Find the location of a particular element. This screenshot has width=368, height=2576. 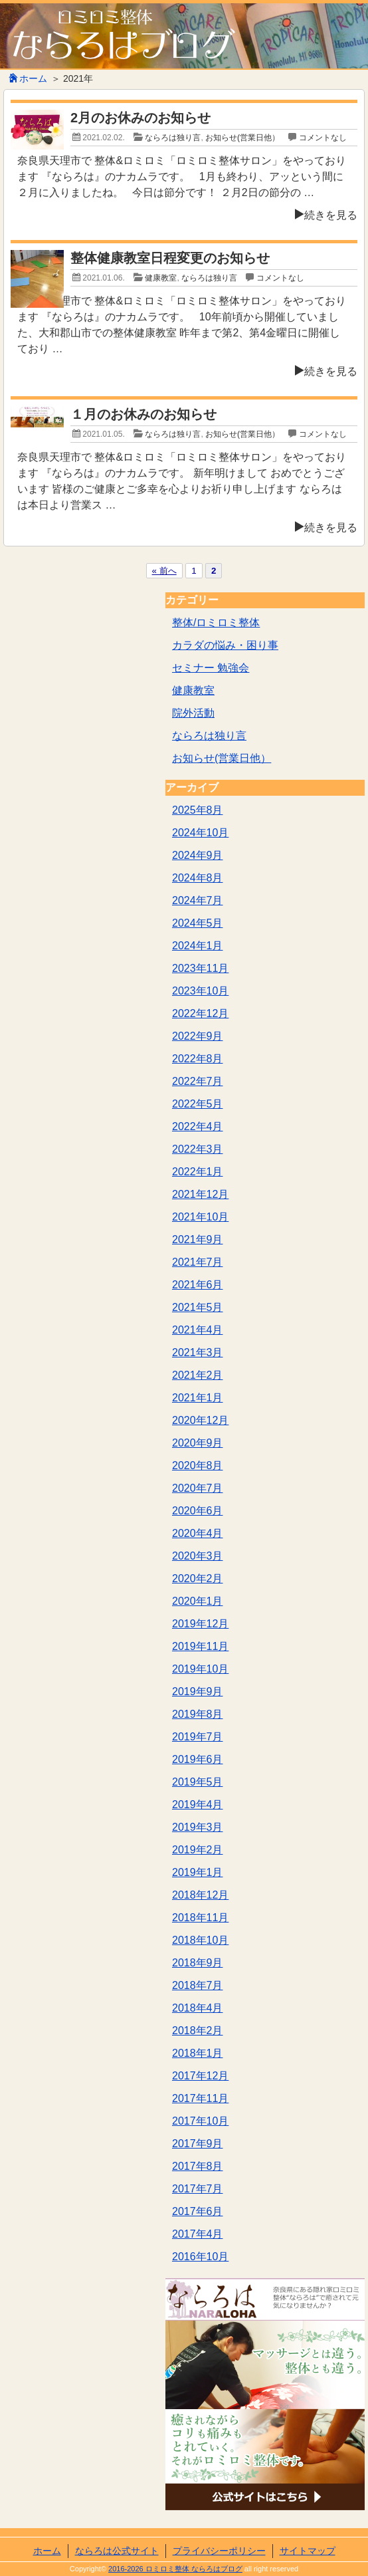

整体/ロミロミ整体 is located at coordinates (216, 622).